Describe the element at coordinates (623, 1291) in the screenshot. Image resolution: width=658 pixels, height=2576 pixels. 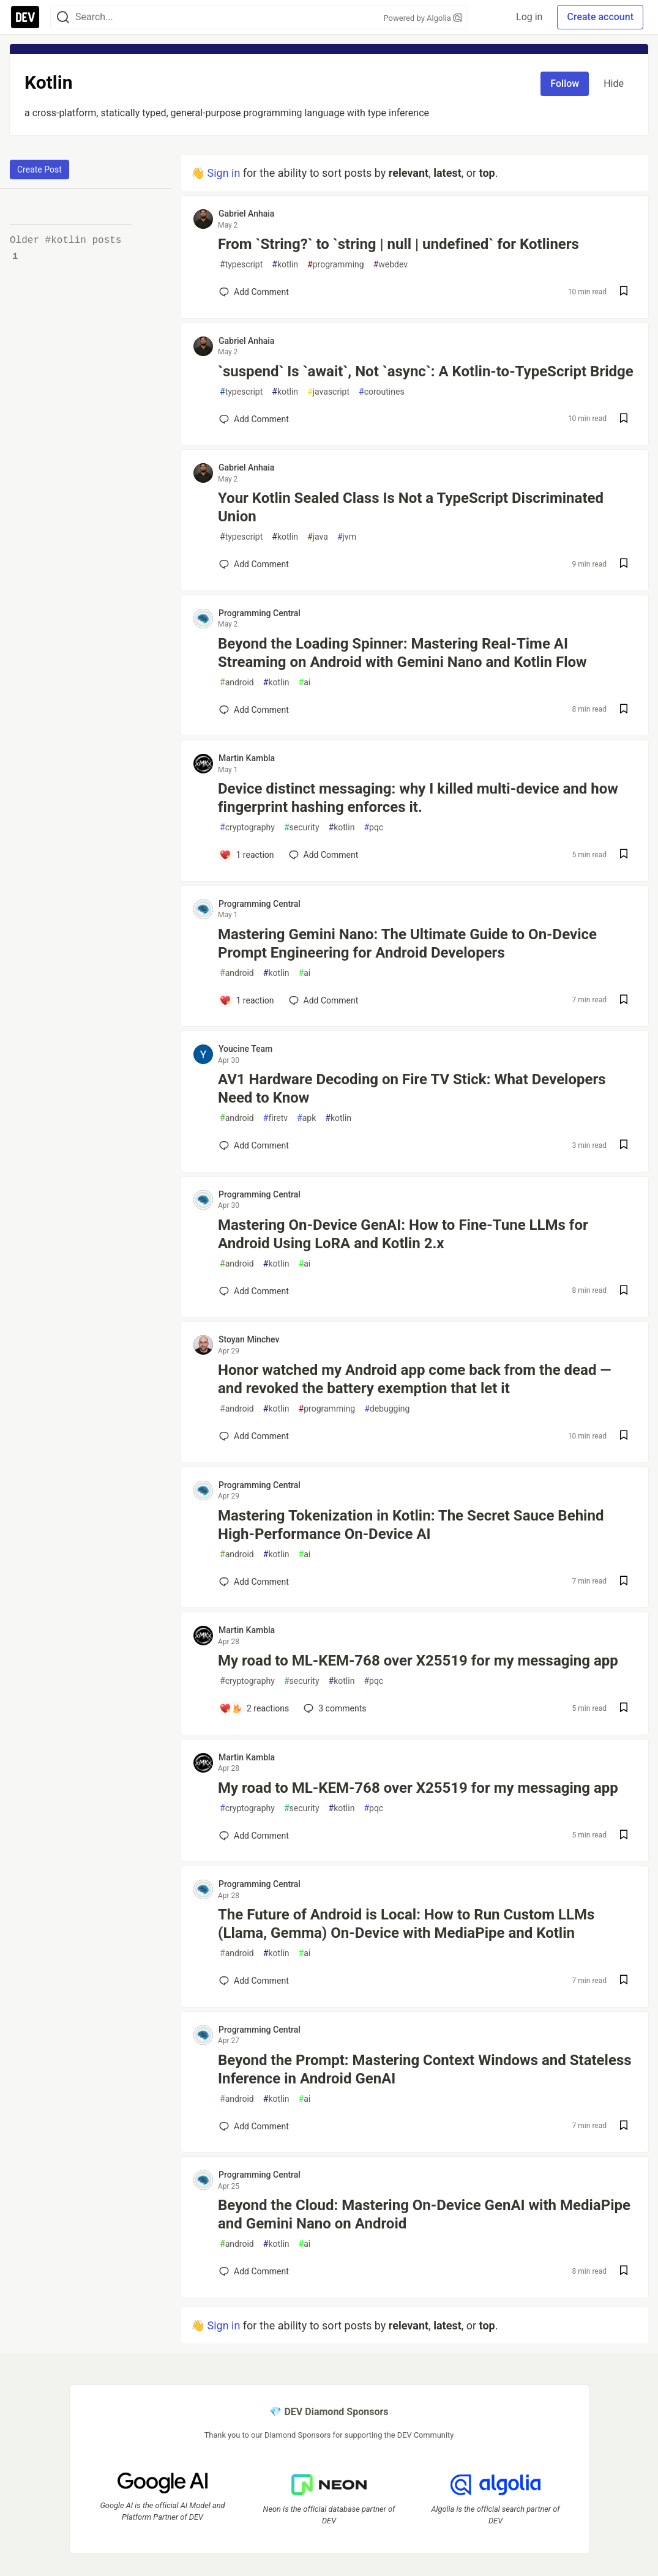
I see `[Save post Mastering On-Device GenAI: How to Fine-Tune LLMs for Android Using LoRA and Kotlin 2.x to reading list]` at that location.